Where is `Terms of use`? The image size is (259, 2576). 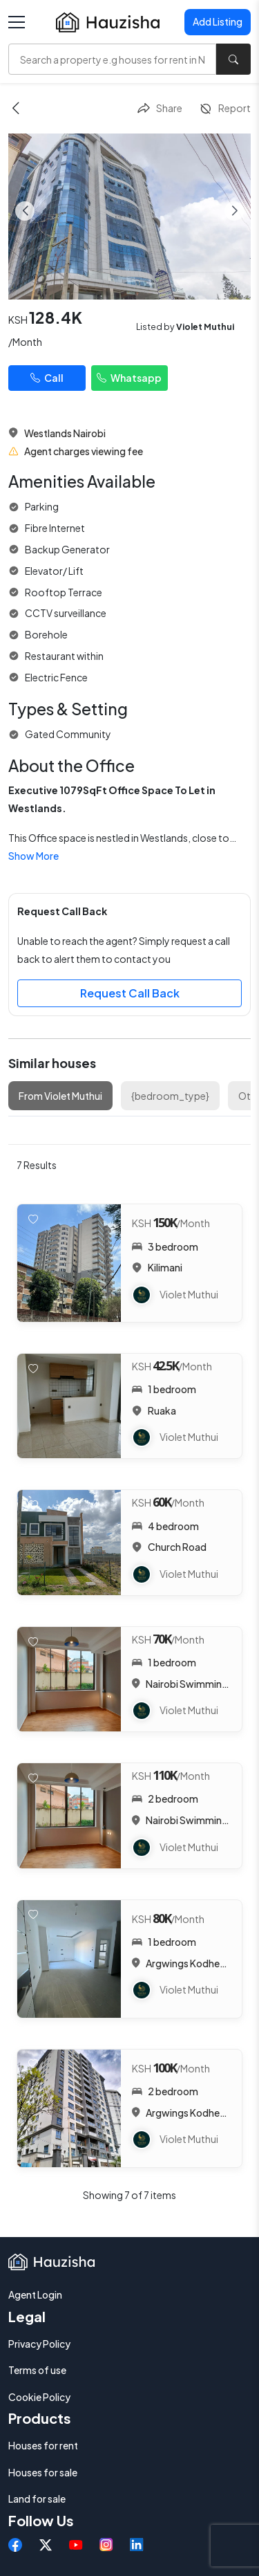 Terms of use is located at coordinates (37, 2370).